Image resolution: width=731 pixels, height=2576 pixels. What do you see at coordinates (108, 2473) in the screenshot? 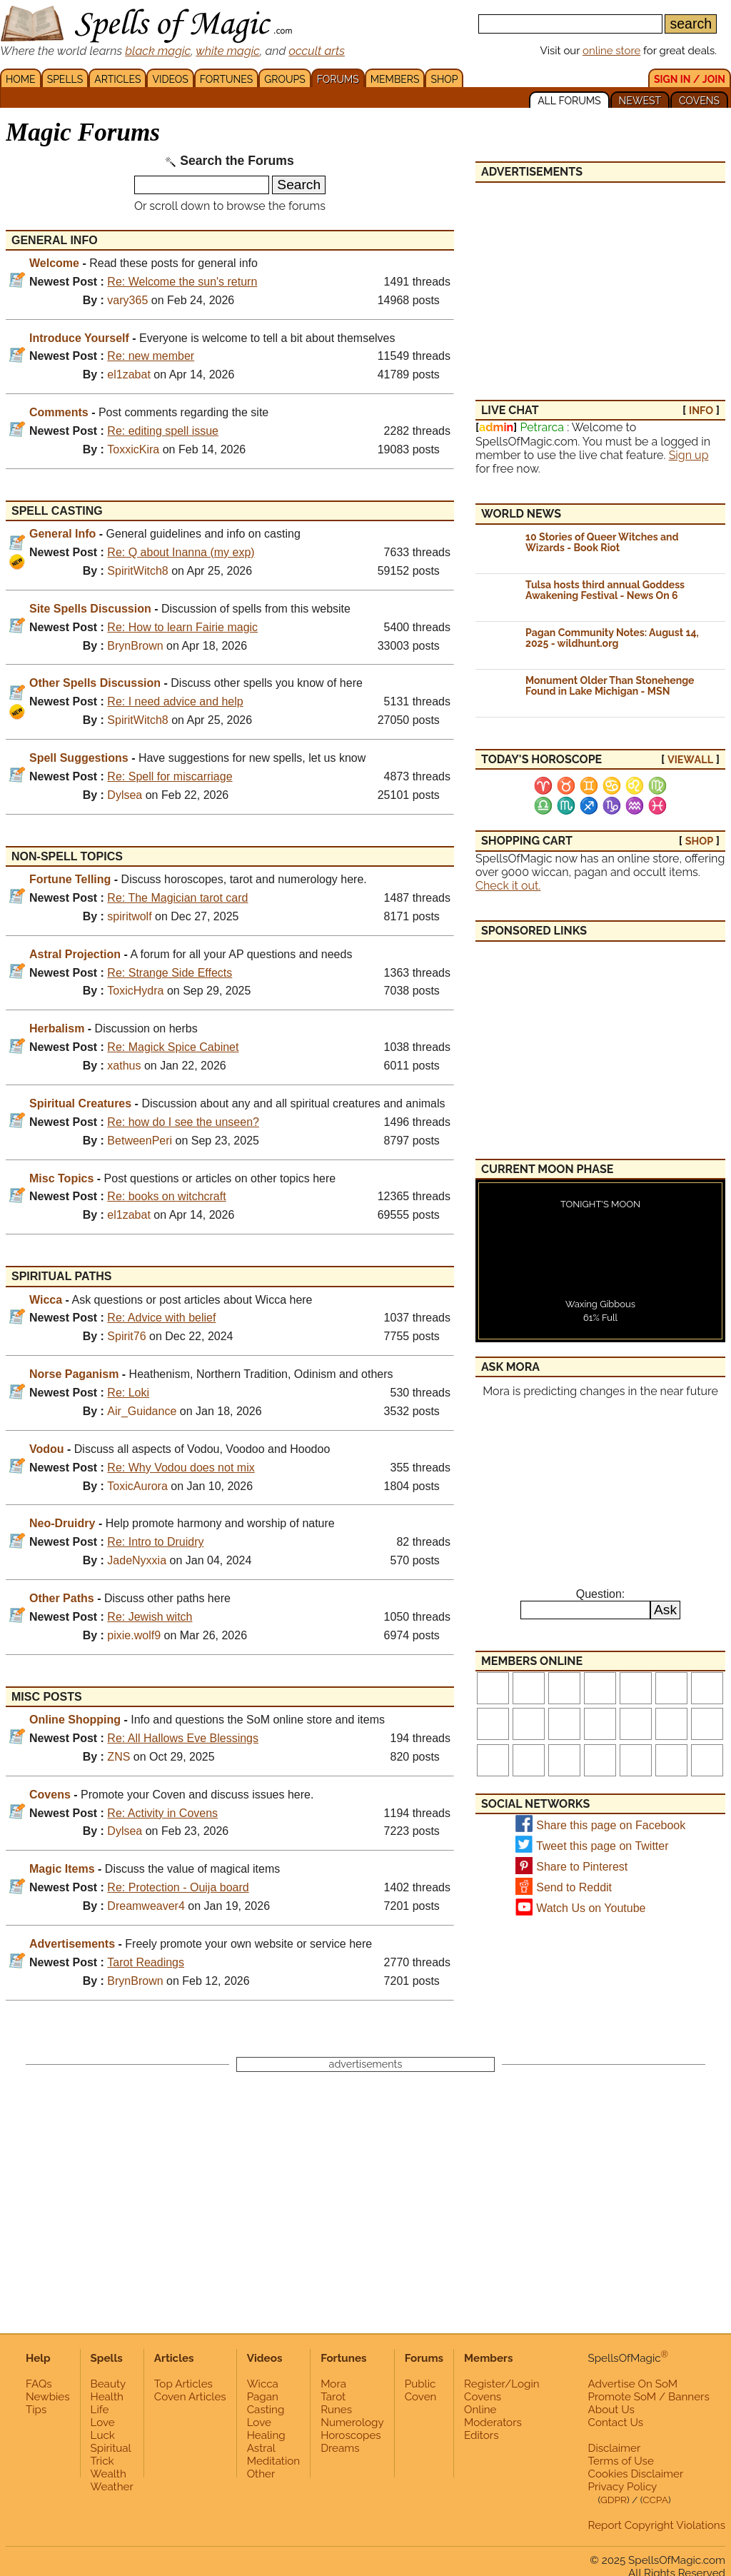
I see `Wealth` at bounding box center [108, 2473].